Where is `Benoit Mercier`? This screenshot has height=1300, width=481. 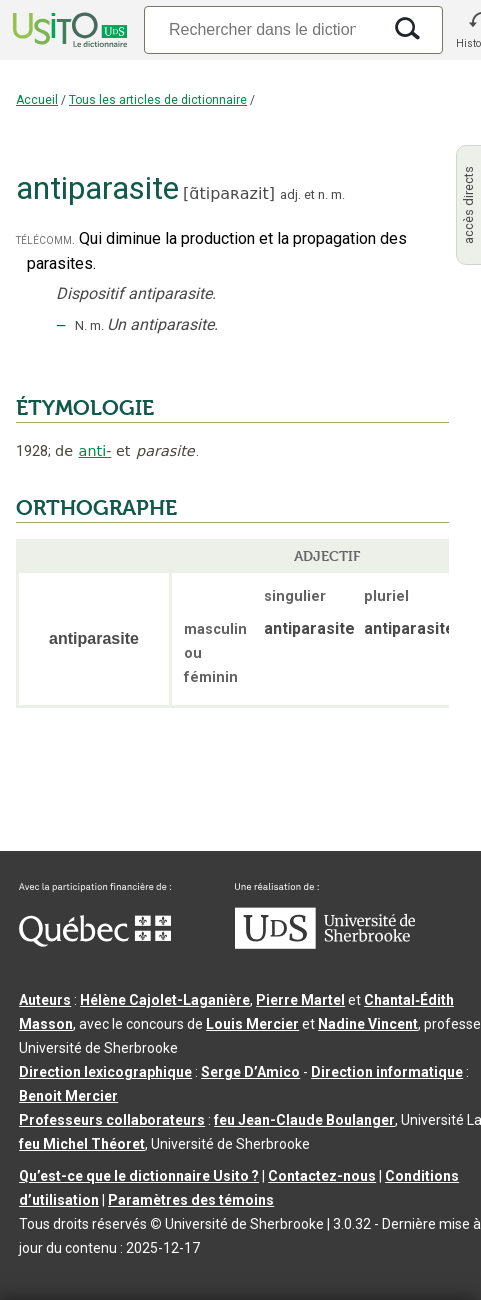
Benoit Mercier is located at coordinates (68, 1096).